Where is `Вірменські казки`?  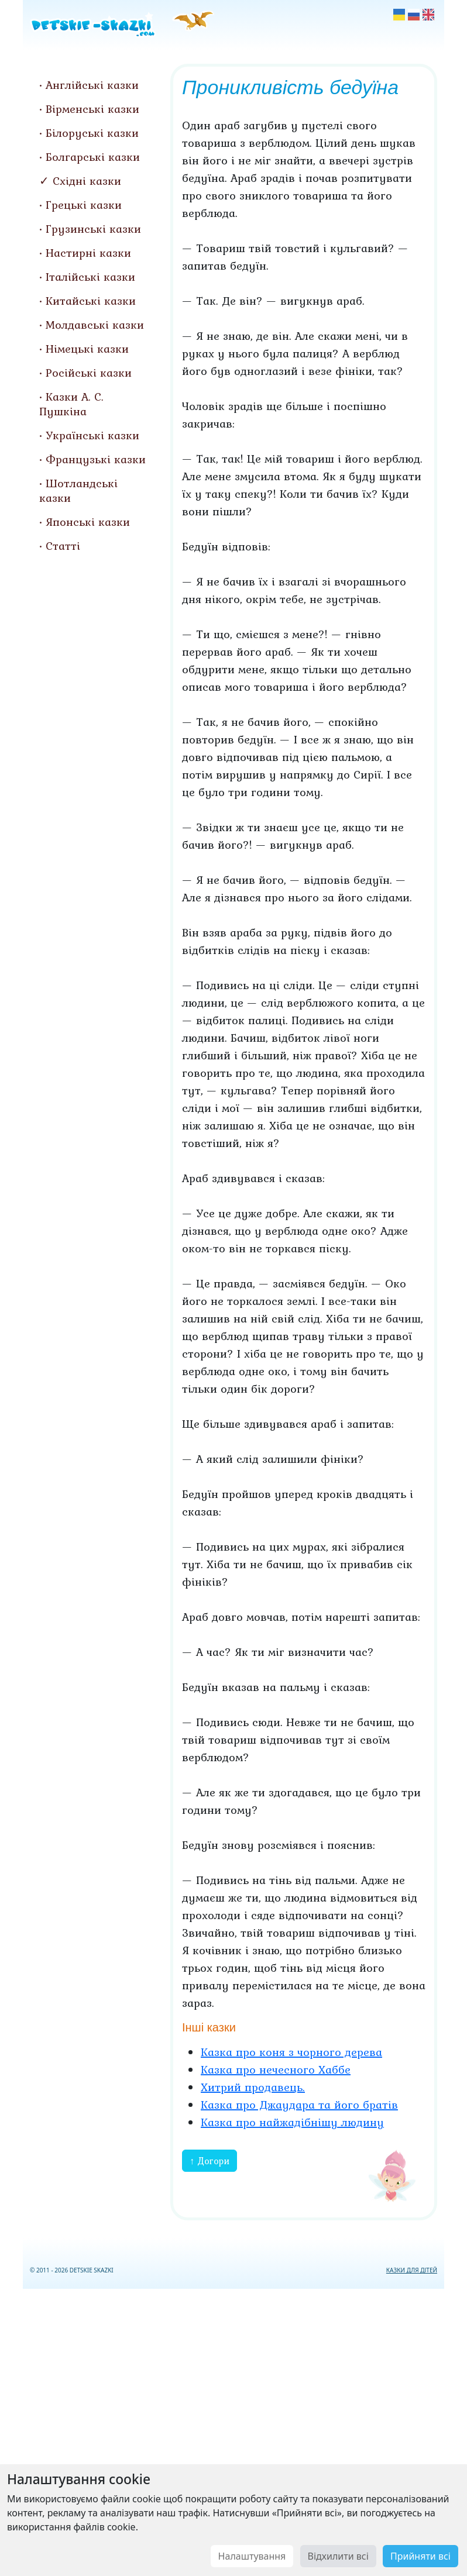
Вірменські казки is located at coordinates (92, 109).